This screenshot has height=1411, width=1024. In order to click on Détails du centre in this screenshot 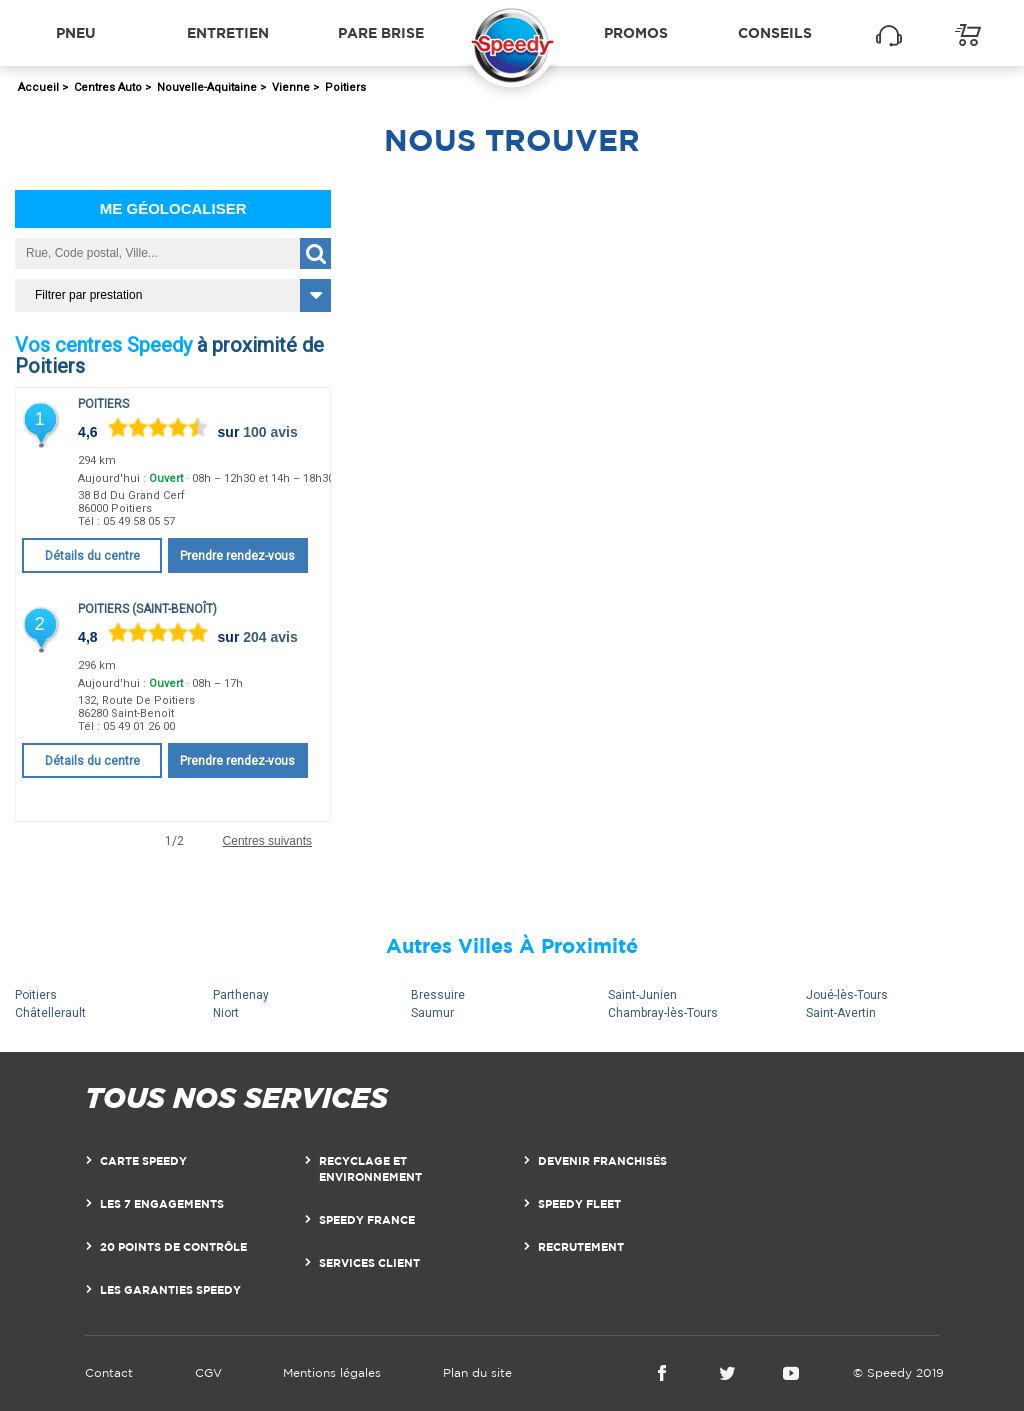, I will do `click(92, 556)`.